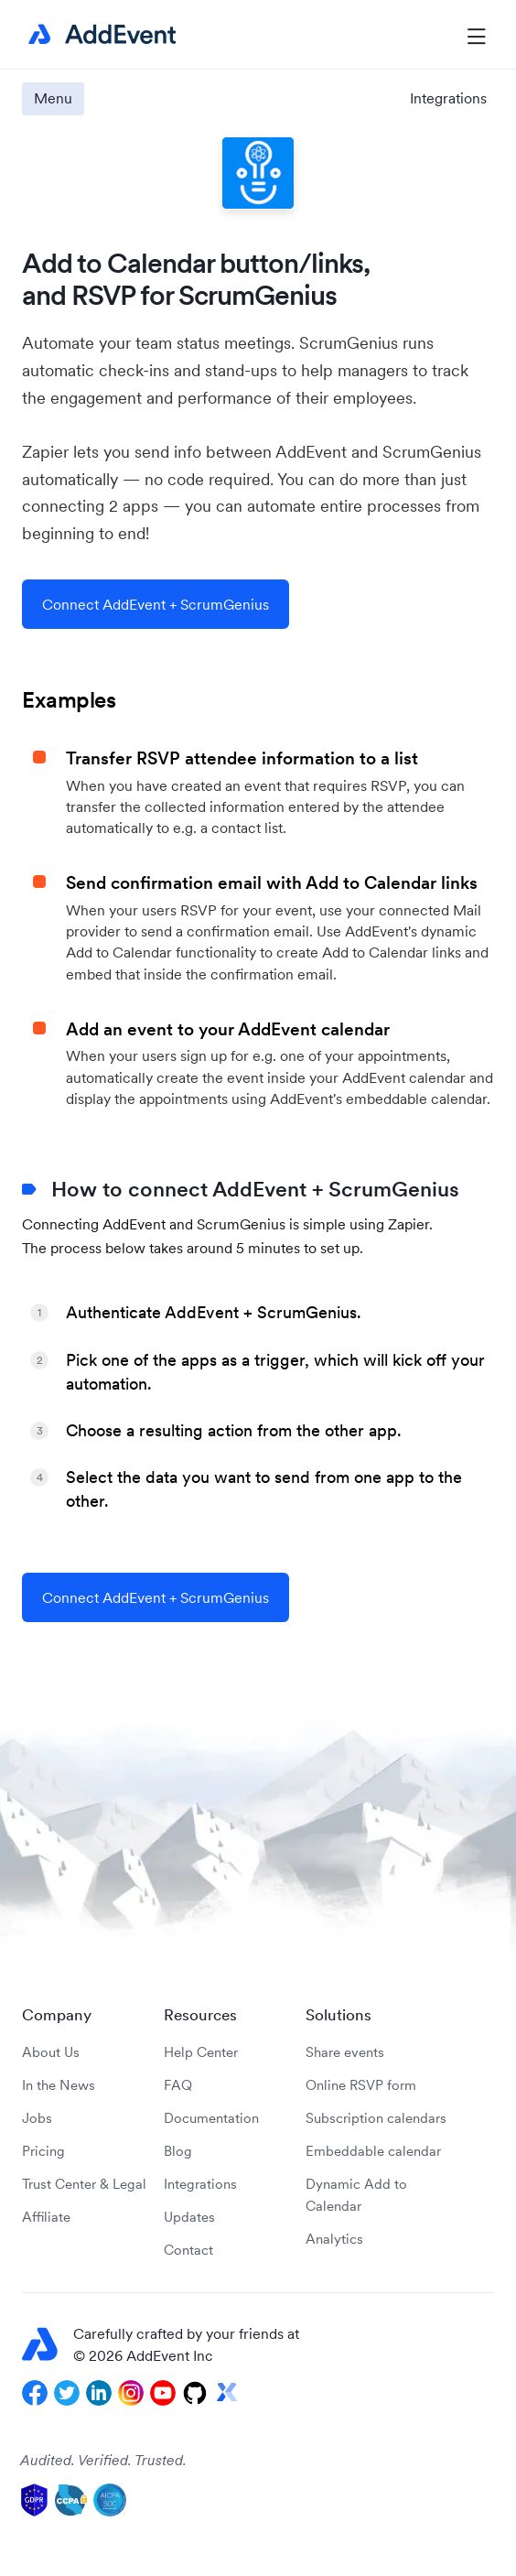 The image size is (516, 2576). Describe the element at coordinates (58, 2085) in the screenshot. I see `In the News` at that location.